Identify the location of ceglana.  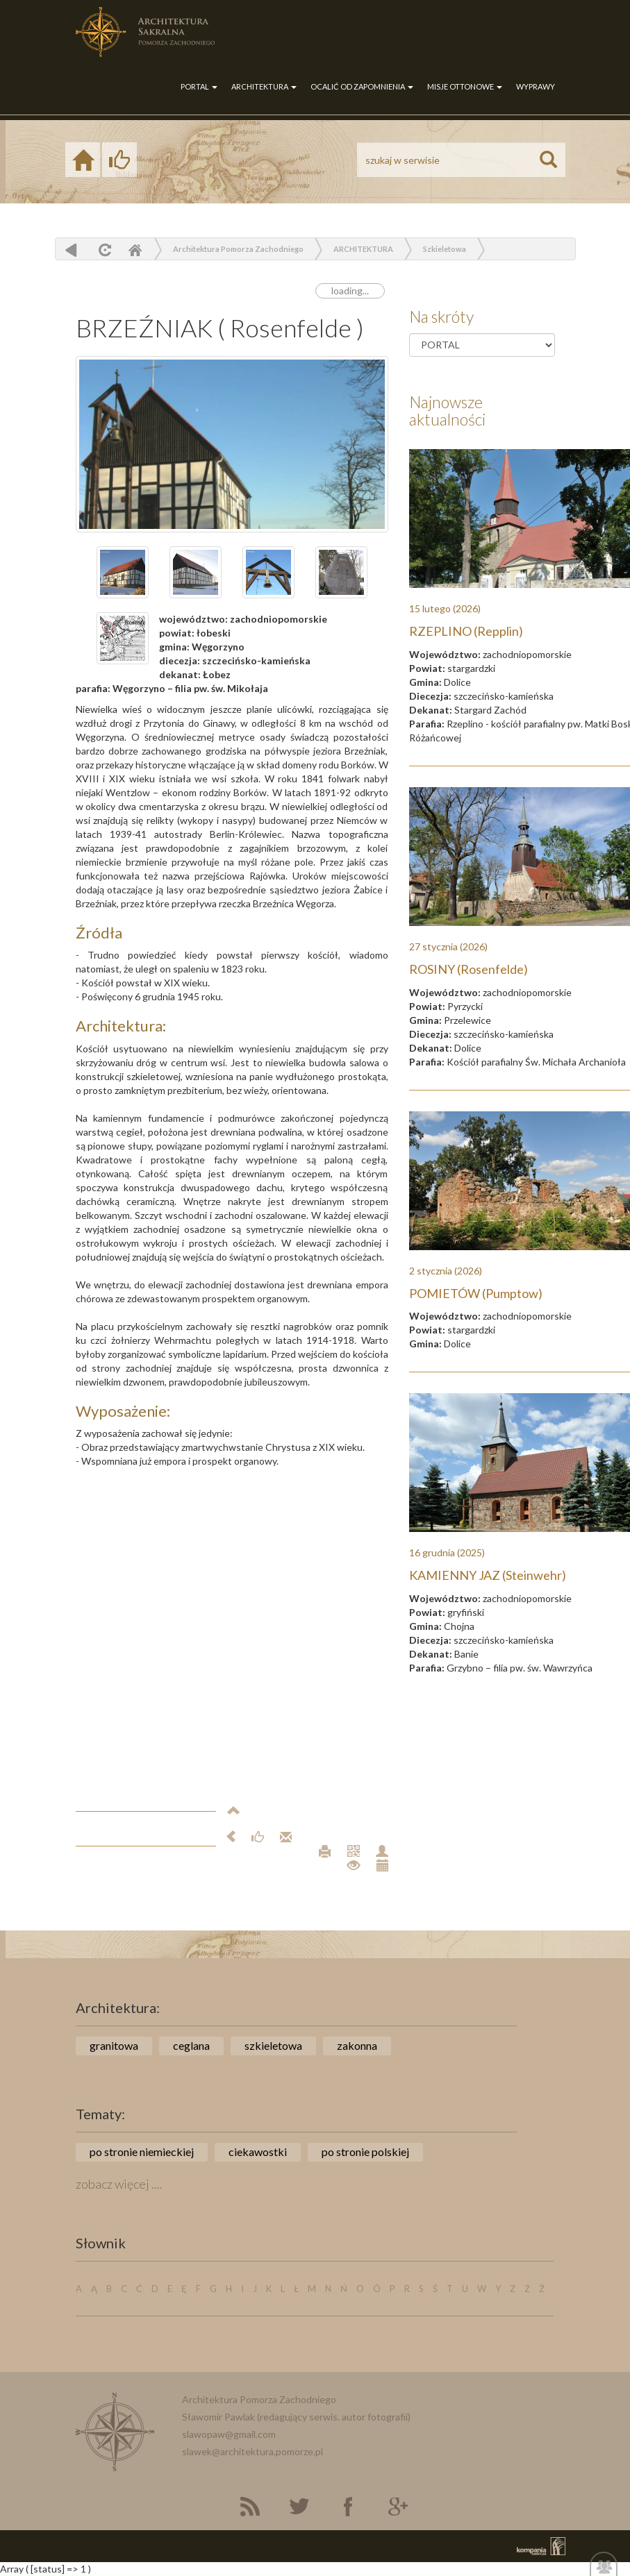
(191, 2045).